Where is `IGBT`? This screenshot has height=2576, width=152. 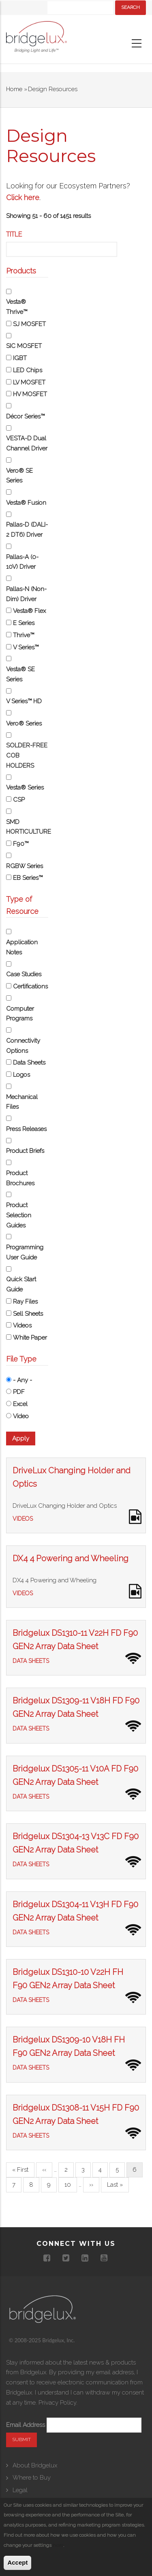
IGBT is located at coordinates (20, 358).